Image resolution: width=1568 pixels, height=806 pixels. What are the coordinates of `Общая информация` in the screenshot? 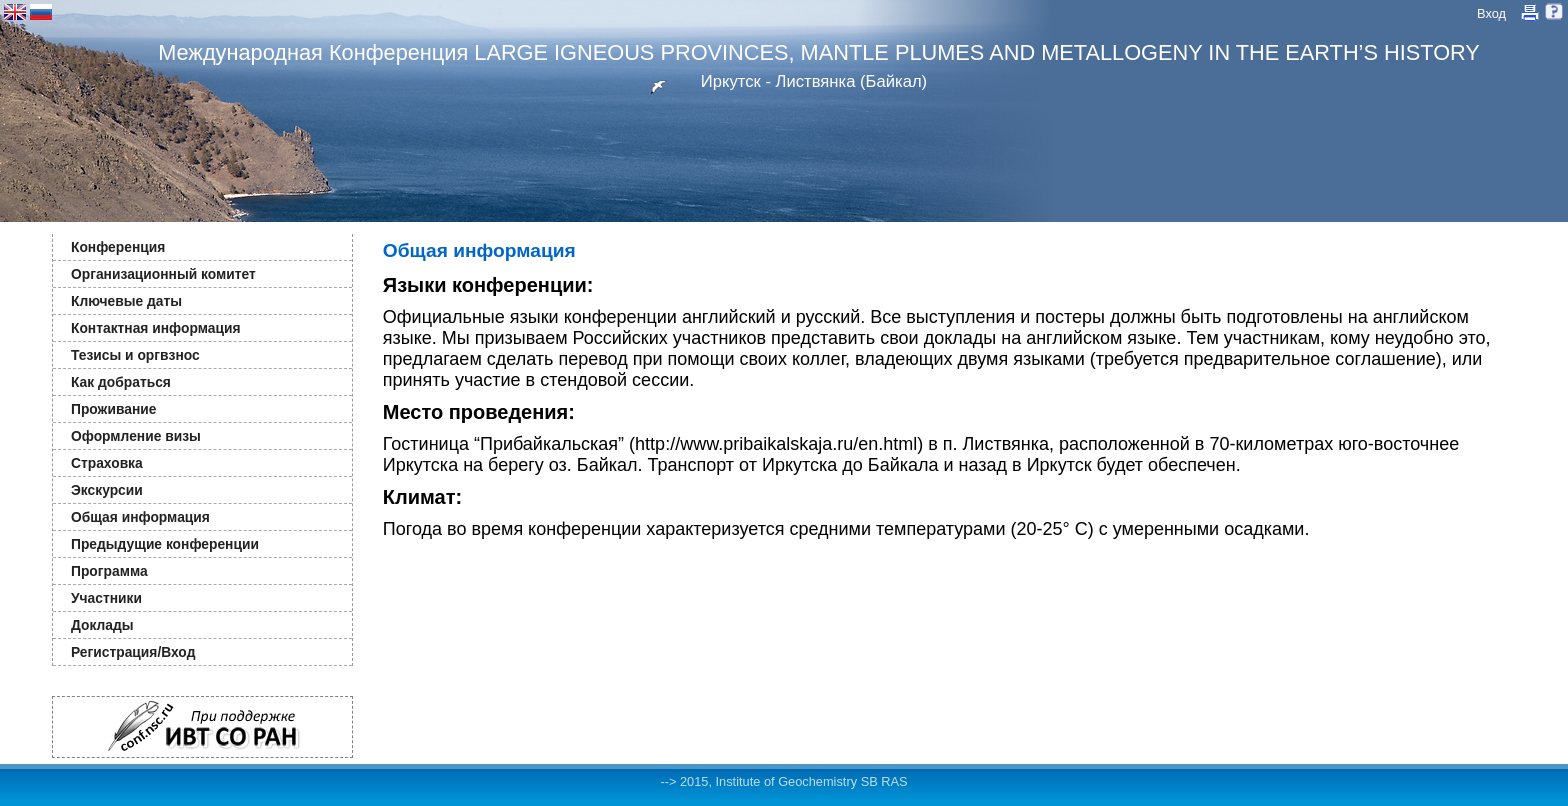 It's located at (140, 517).